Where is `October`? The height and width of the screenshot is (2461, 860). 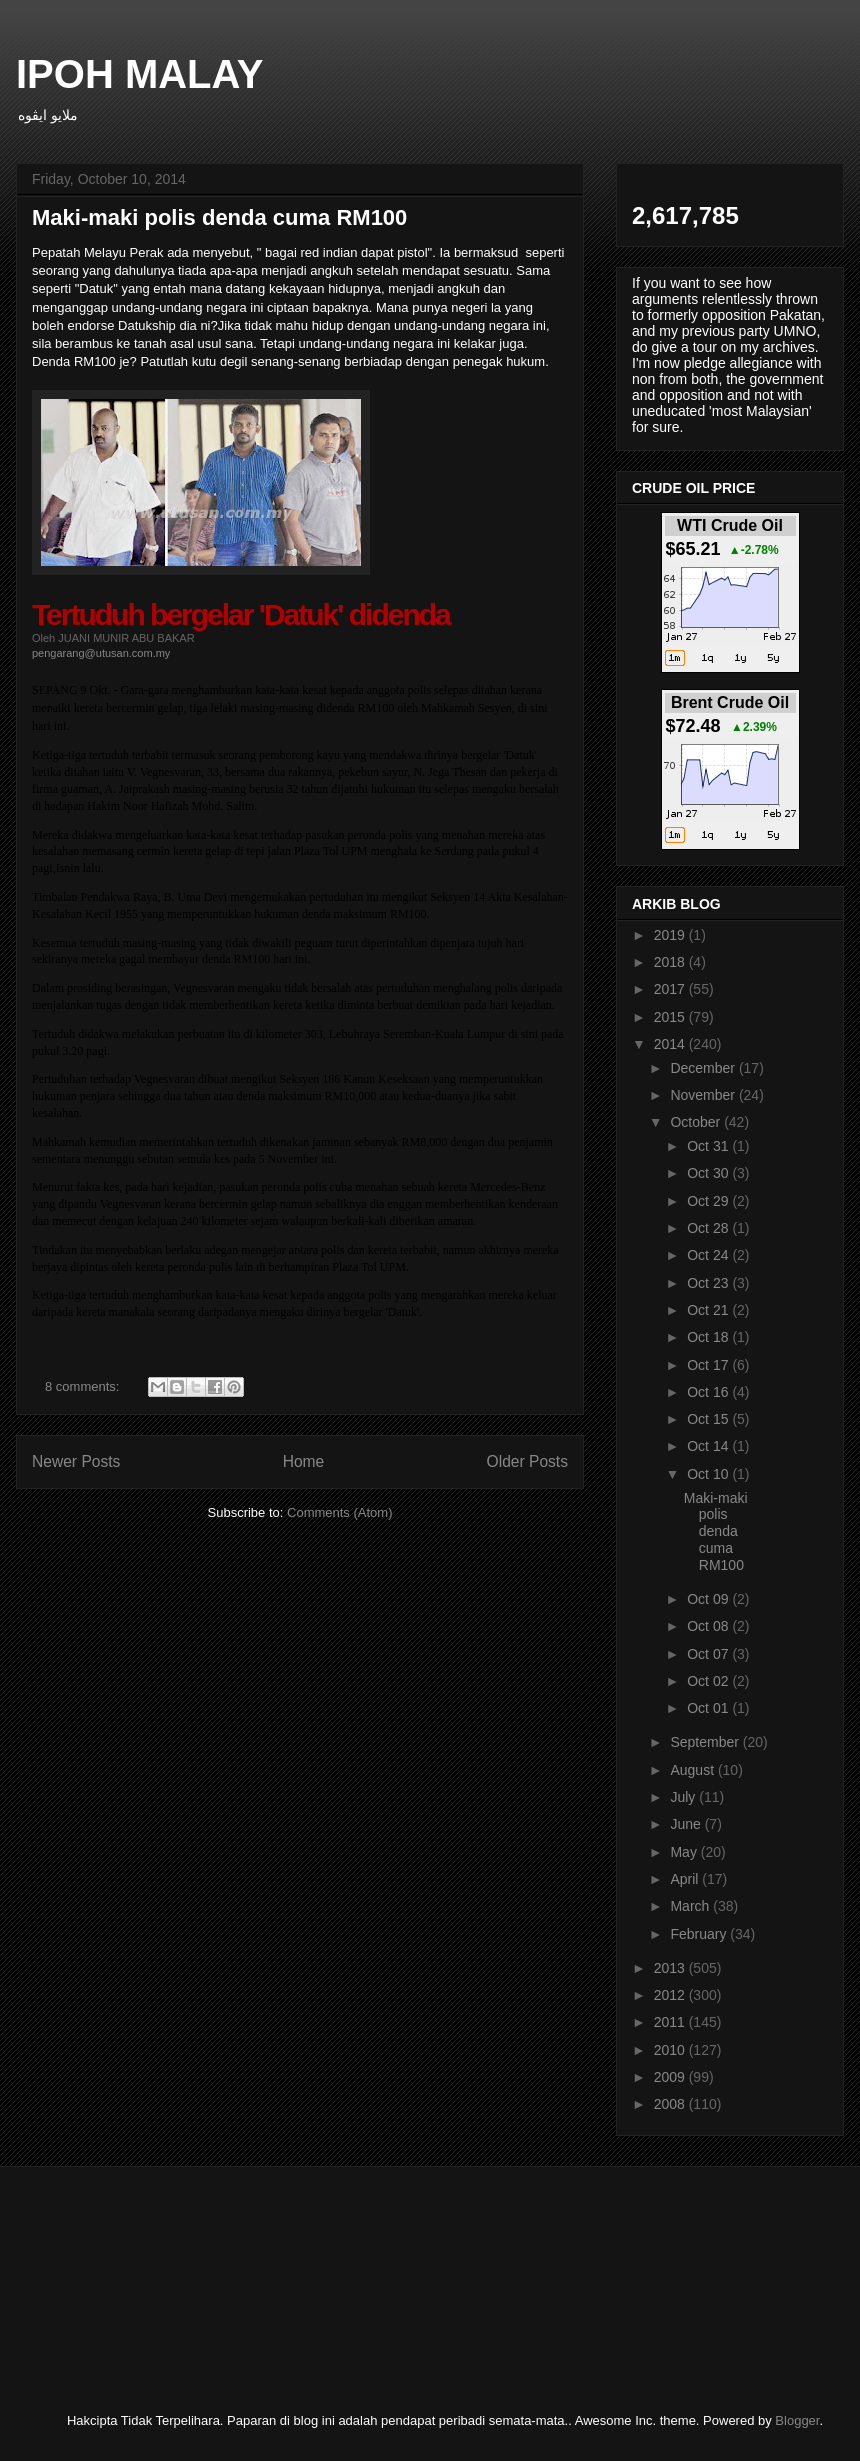 October is located at coordinates (697, 1122).